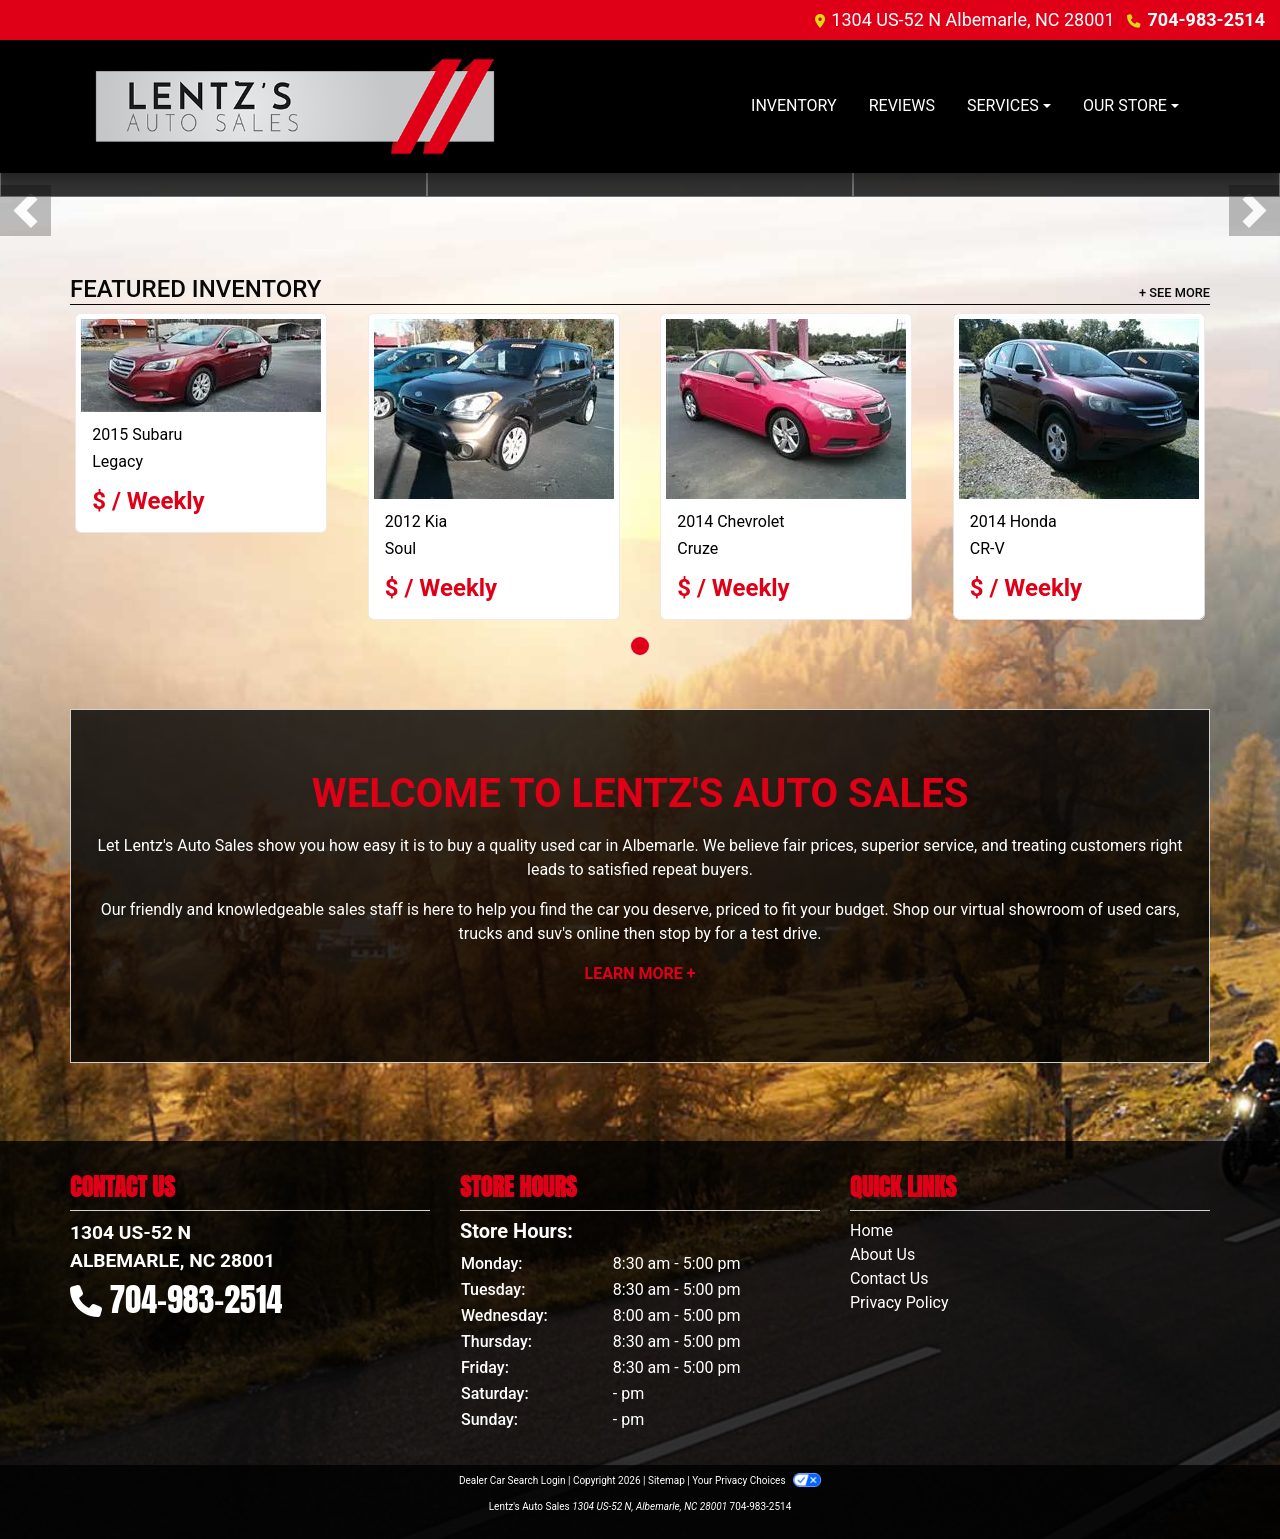 The image size is (1280, 1539). What do you see at coordinates (889, 1278) in the screenshot?
I see `Contact Us` at bounding box center [889, 1278].